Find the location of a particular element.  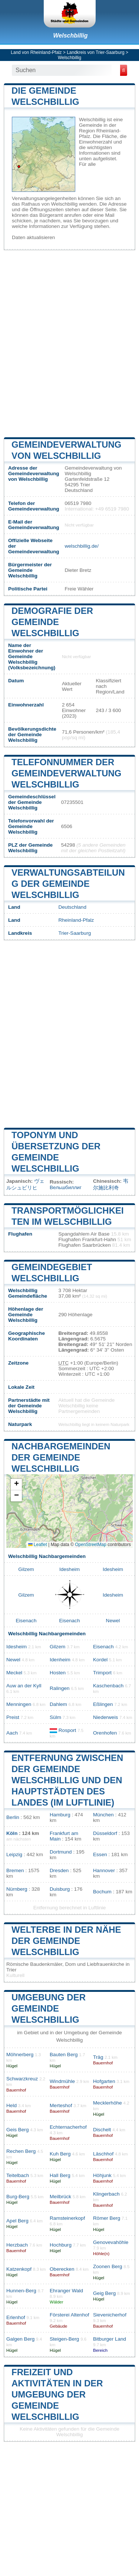

Umgebung der Gemeinde Welschbillig is located at coordinates (48, 2008).